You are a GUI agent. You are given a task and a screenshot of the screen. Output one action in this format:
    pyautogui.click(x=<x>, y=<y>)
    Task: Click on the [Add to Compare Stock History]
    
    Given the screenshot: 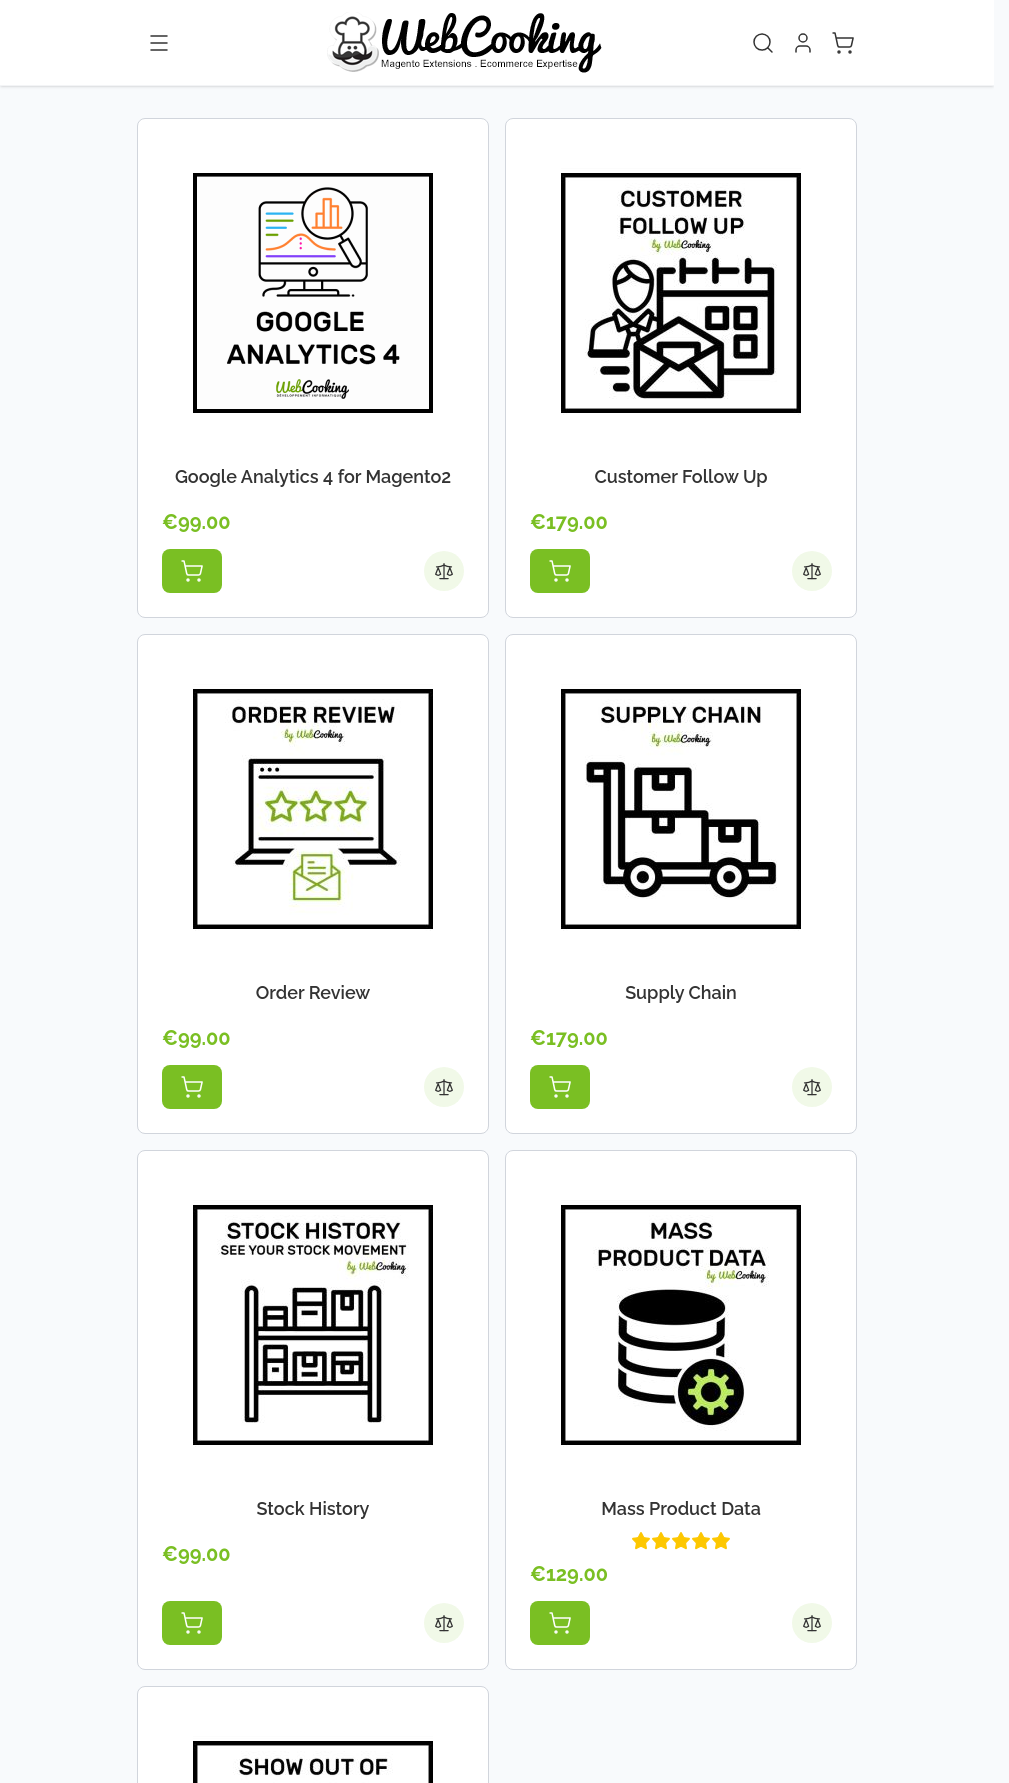 What is the action you would take?
    pyautogui.click(x=444, y=1623)
    